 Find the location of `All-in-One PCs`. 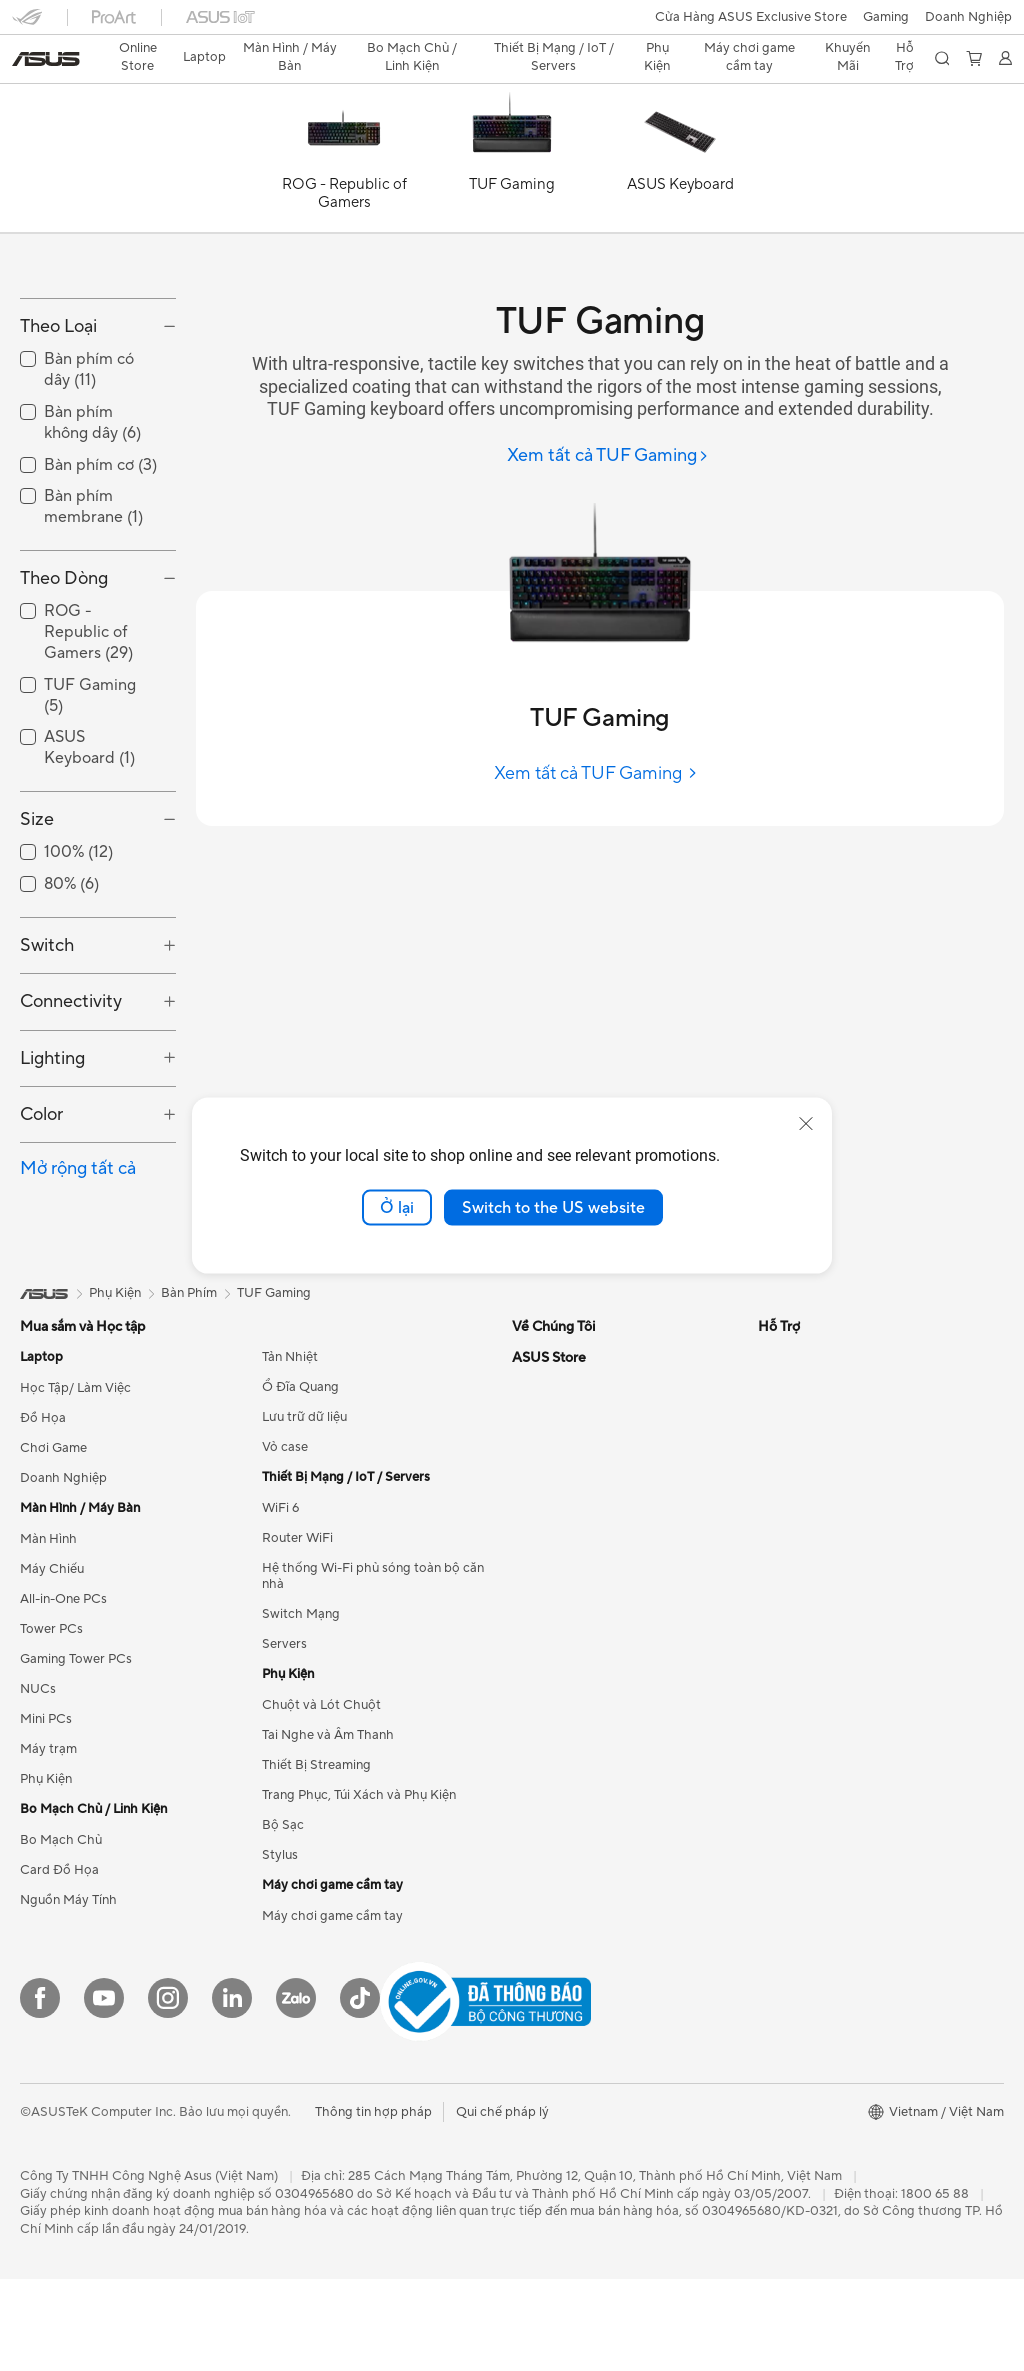

All-in-One PCs is located at coordinates (63, 1692).